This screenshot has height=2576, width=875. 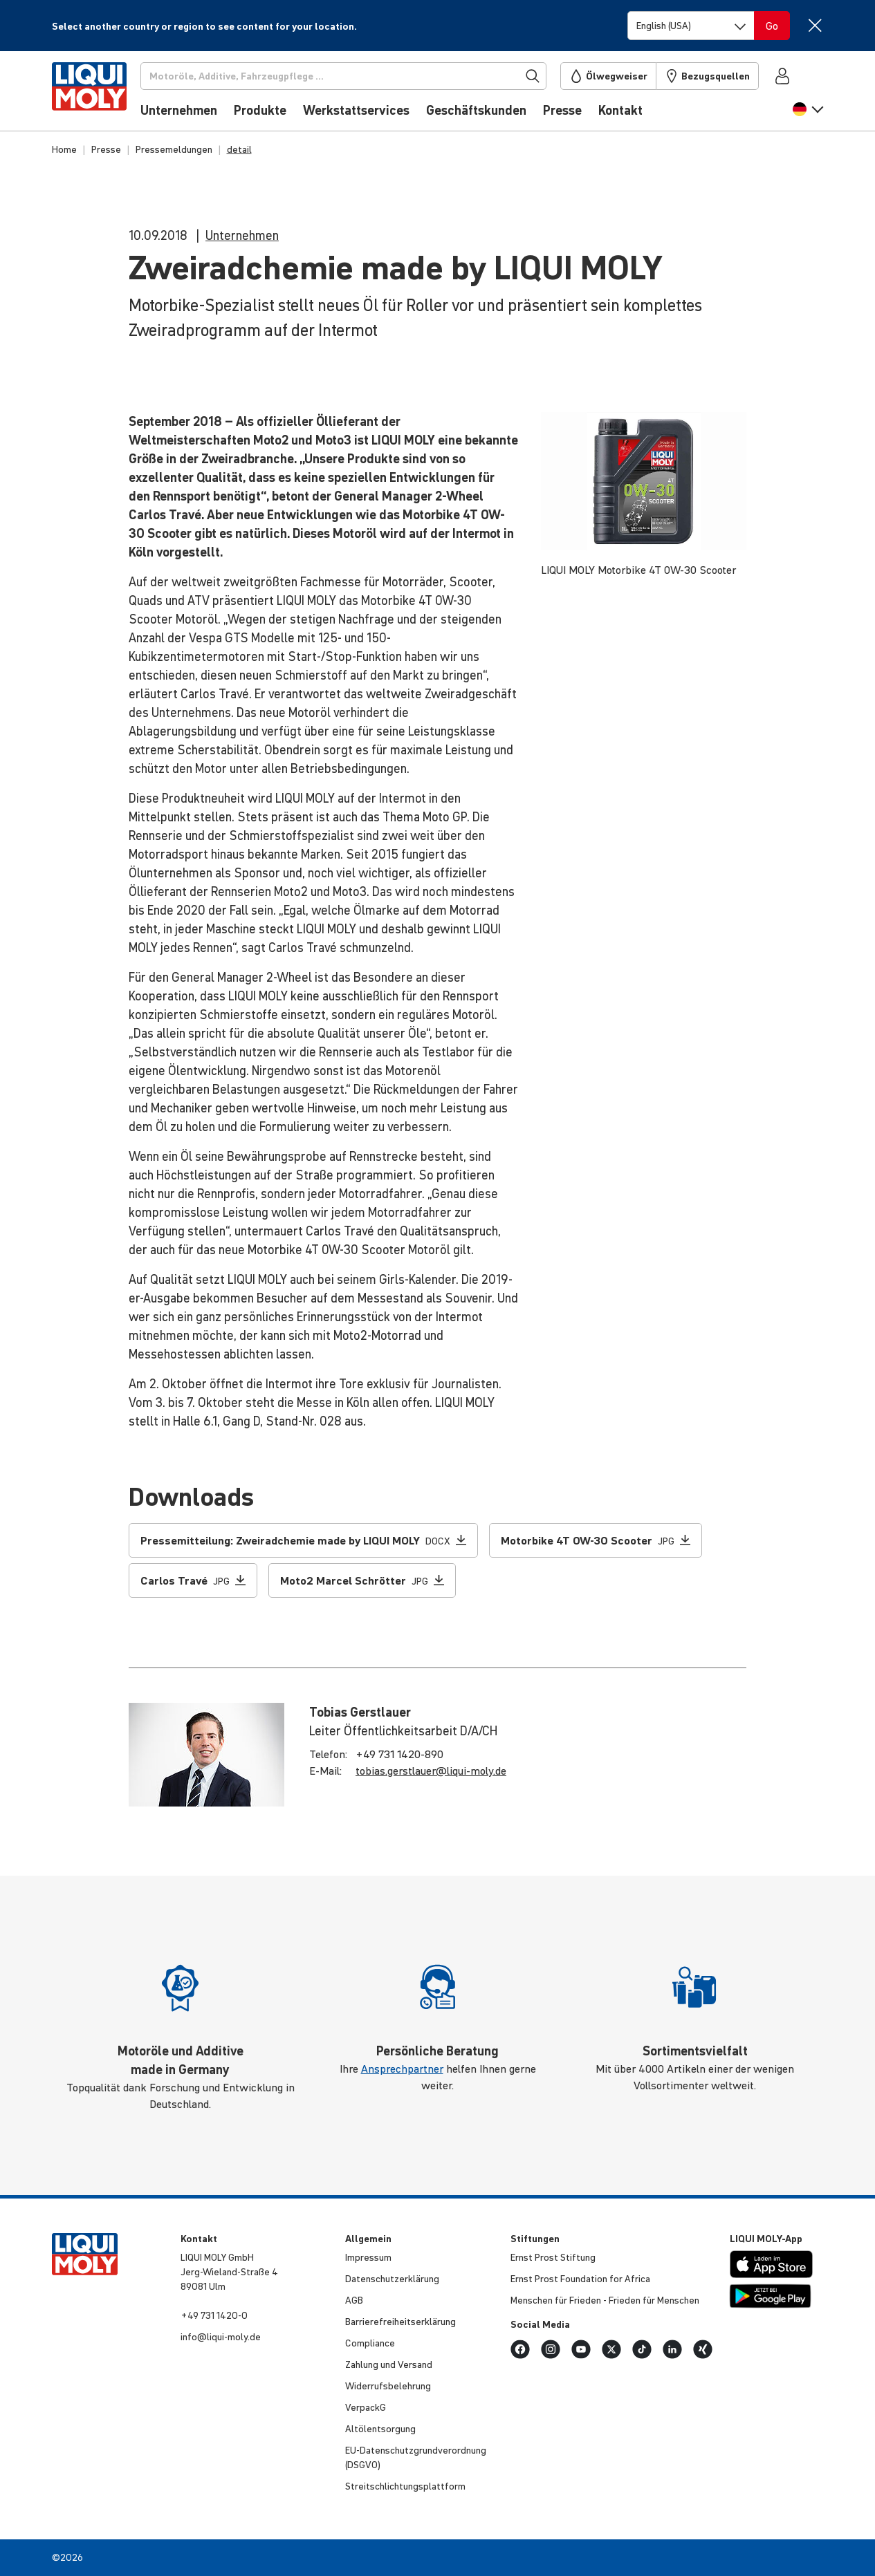 I want to click on [Switch language], so click(x=691, y=25).